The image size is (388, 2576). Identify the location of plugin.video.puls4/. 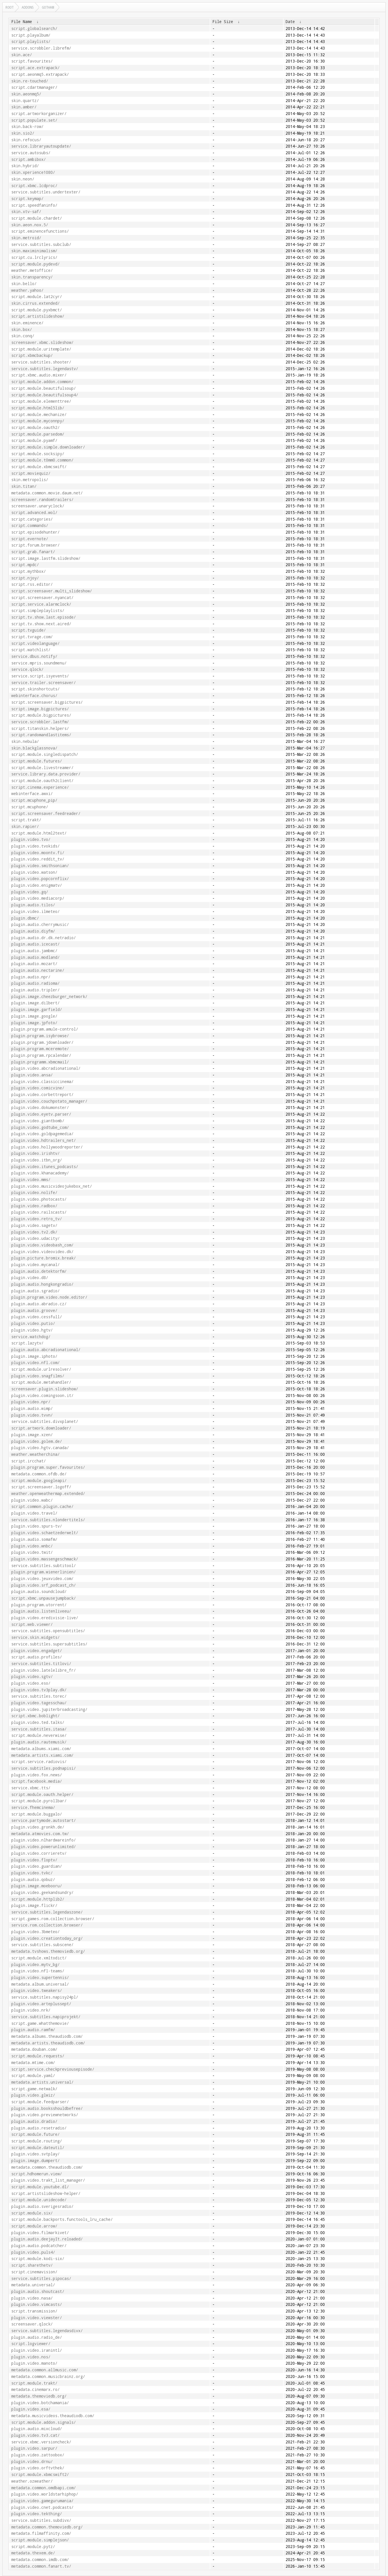
(33, 2252).